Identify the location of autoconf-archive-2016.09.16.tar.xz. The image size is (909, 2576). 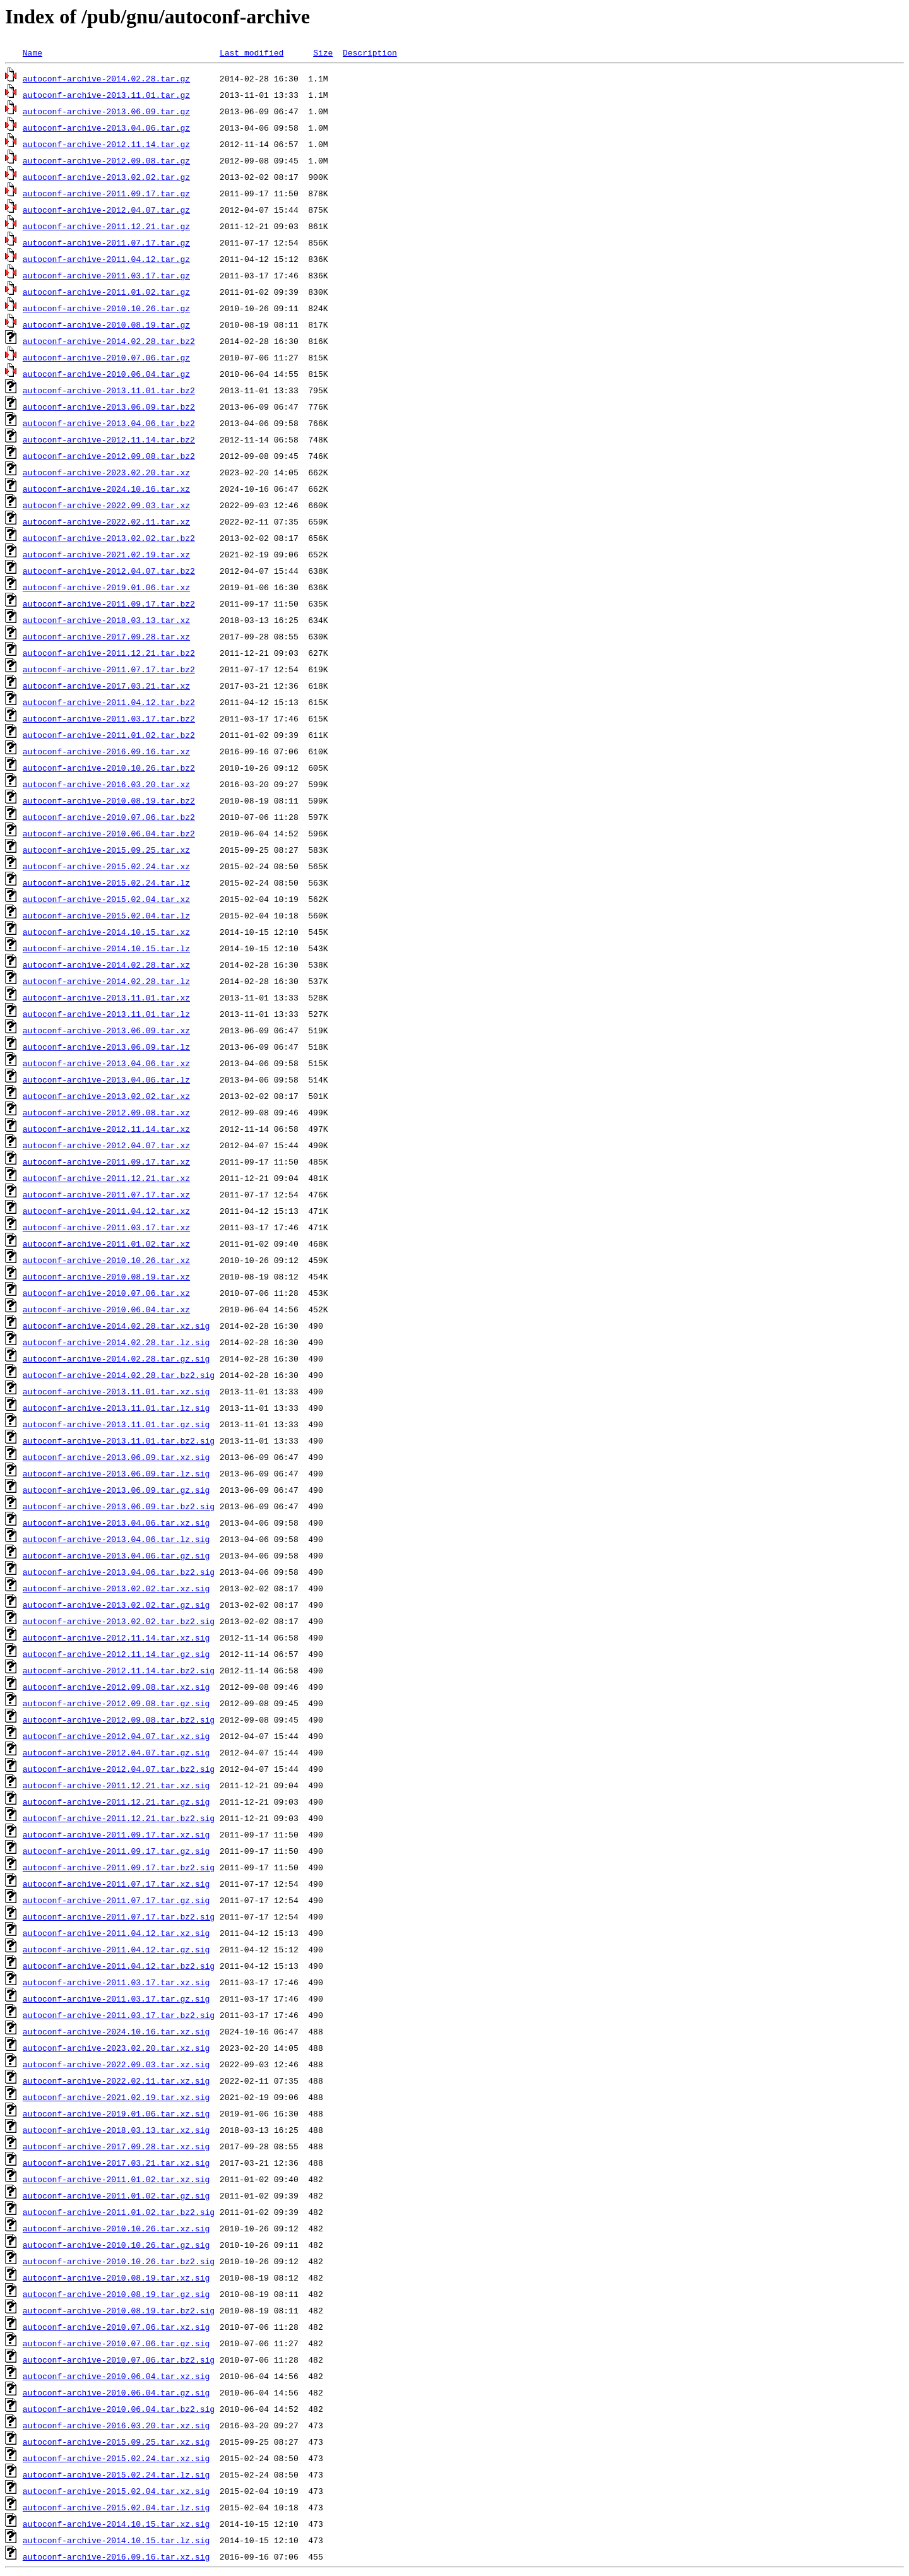
(106, 751).